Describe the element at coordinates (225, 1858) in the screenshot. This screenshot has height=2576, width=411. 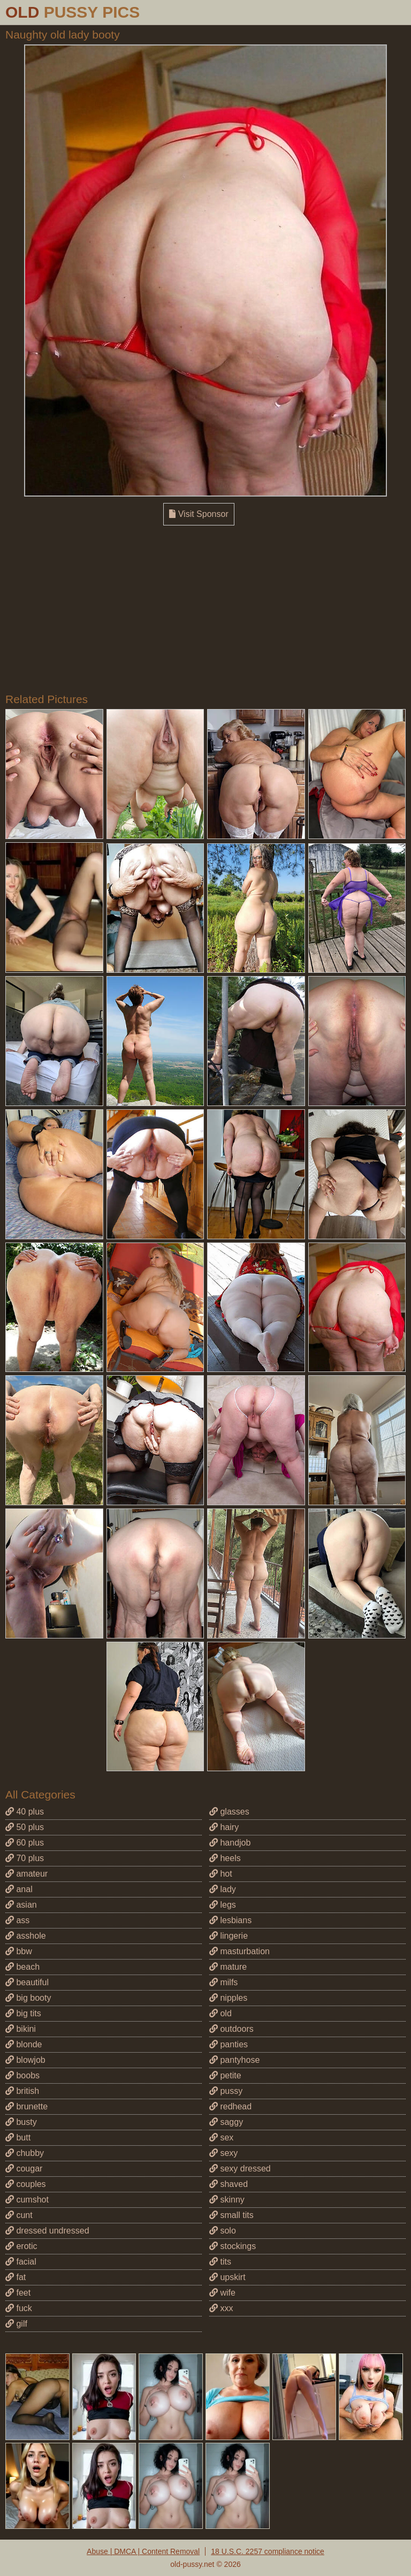
I see `heels` at that location.